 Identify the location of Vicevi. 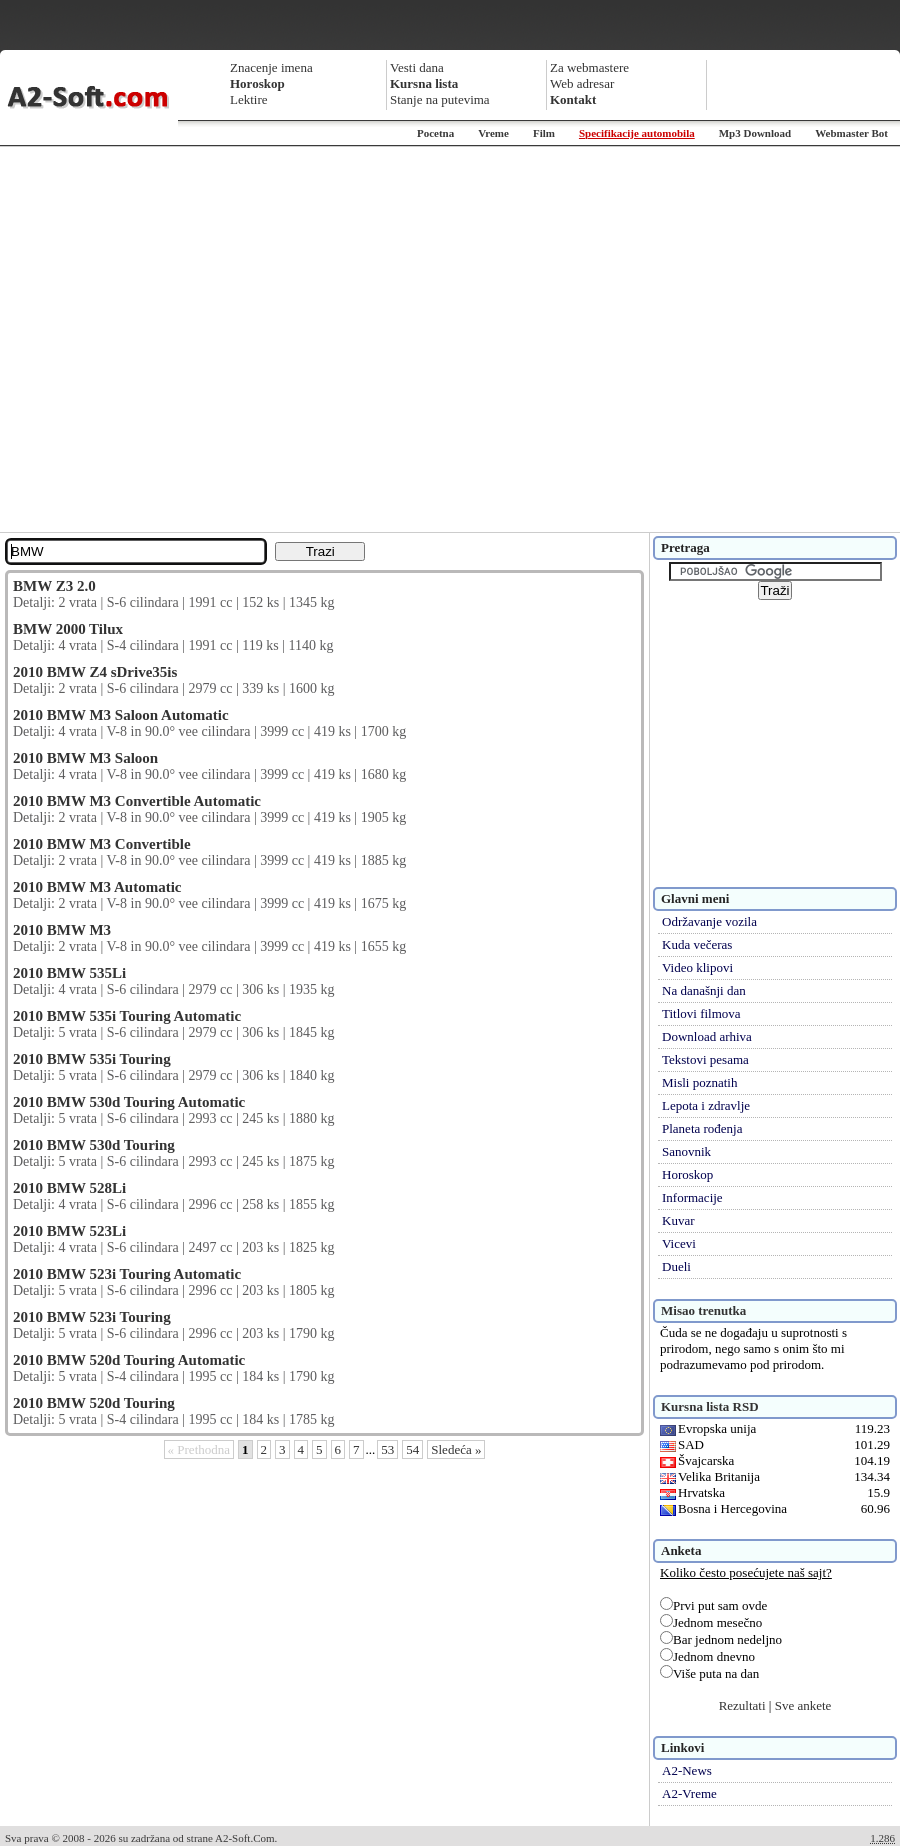
(679, 1243).